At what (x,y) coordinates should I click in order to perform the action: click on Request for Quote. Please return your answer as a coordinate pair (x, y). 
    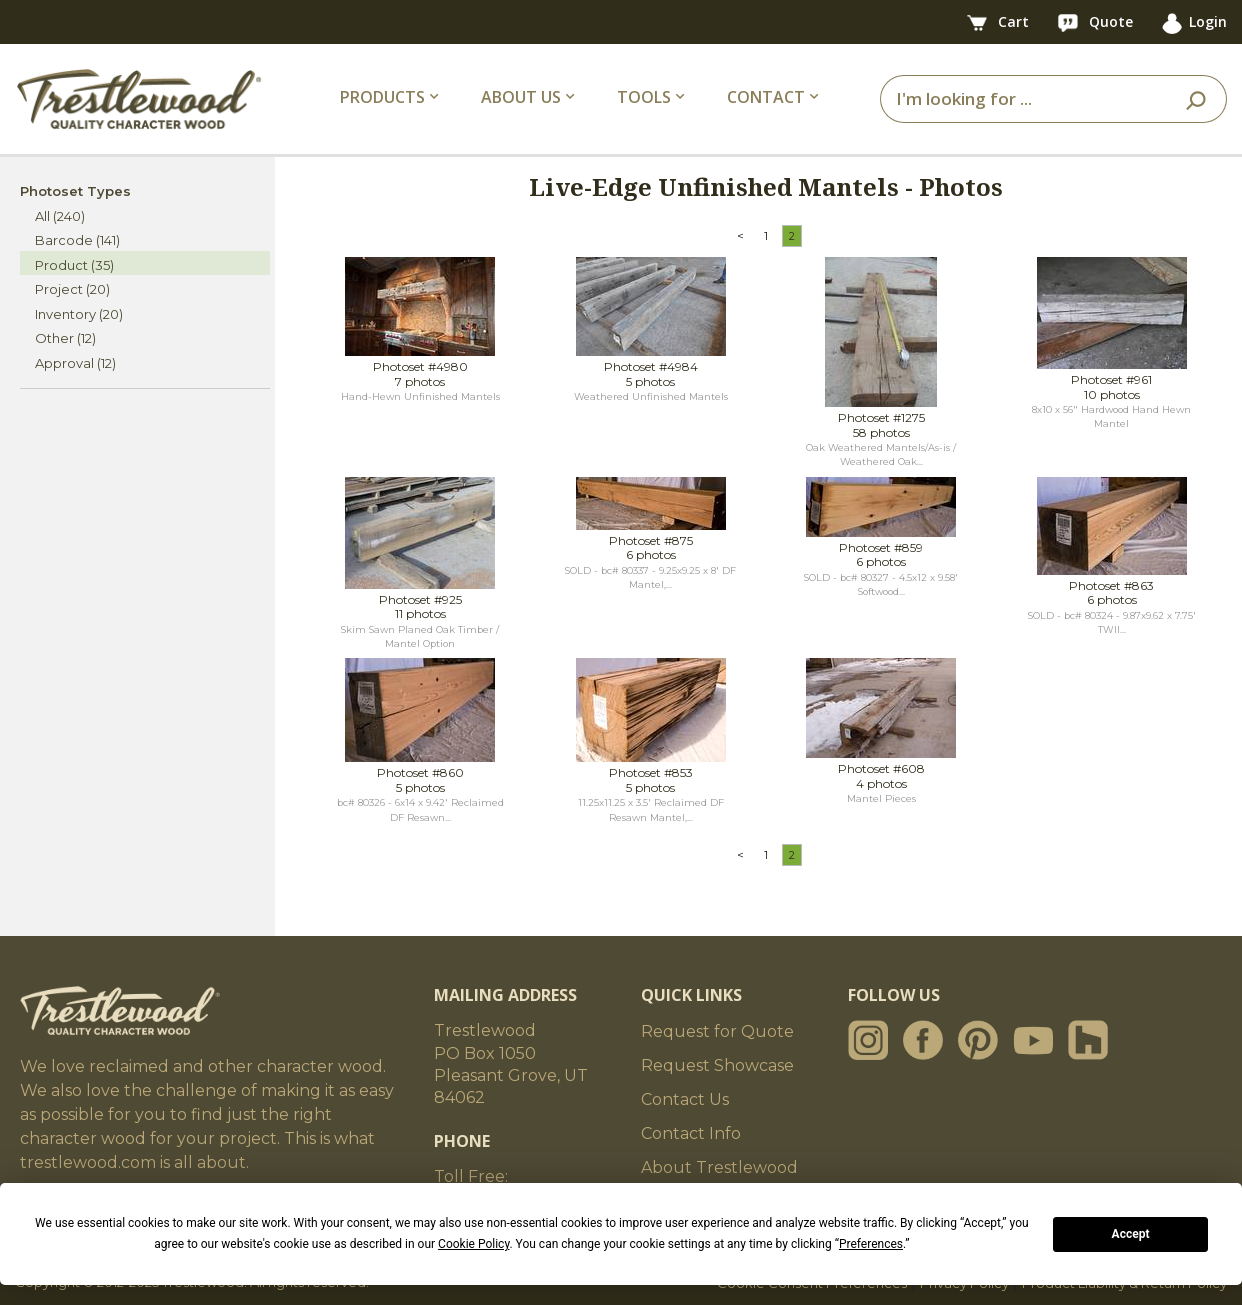
    Looking at the image, I should click on (717, 1031).